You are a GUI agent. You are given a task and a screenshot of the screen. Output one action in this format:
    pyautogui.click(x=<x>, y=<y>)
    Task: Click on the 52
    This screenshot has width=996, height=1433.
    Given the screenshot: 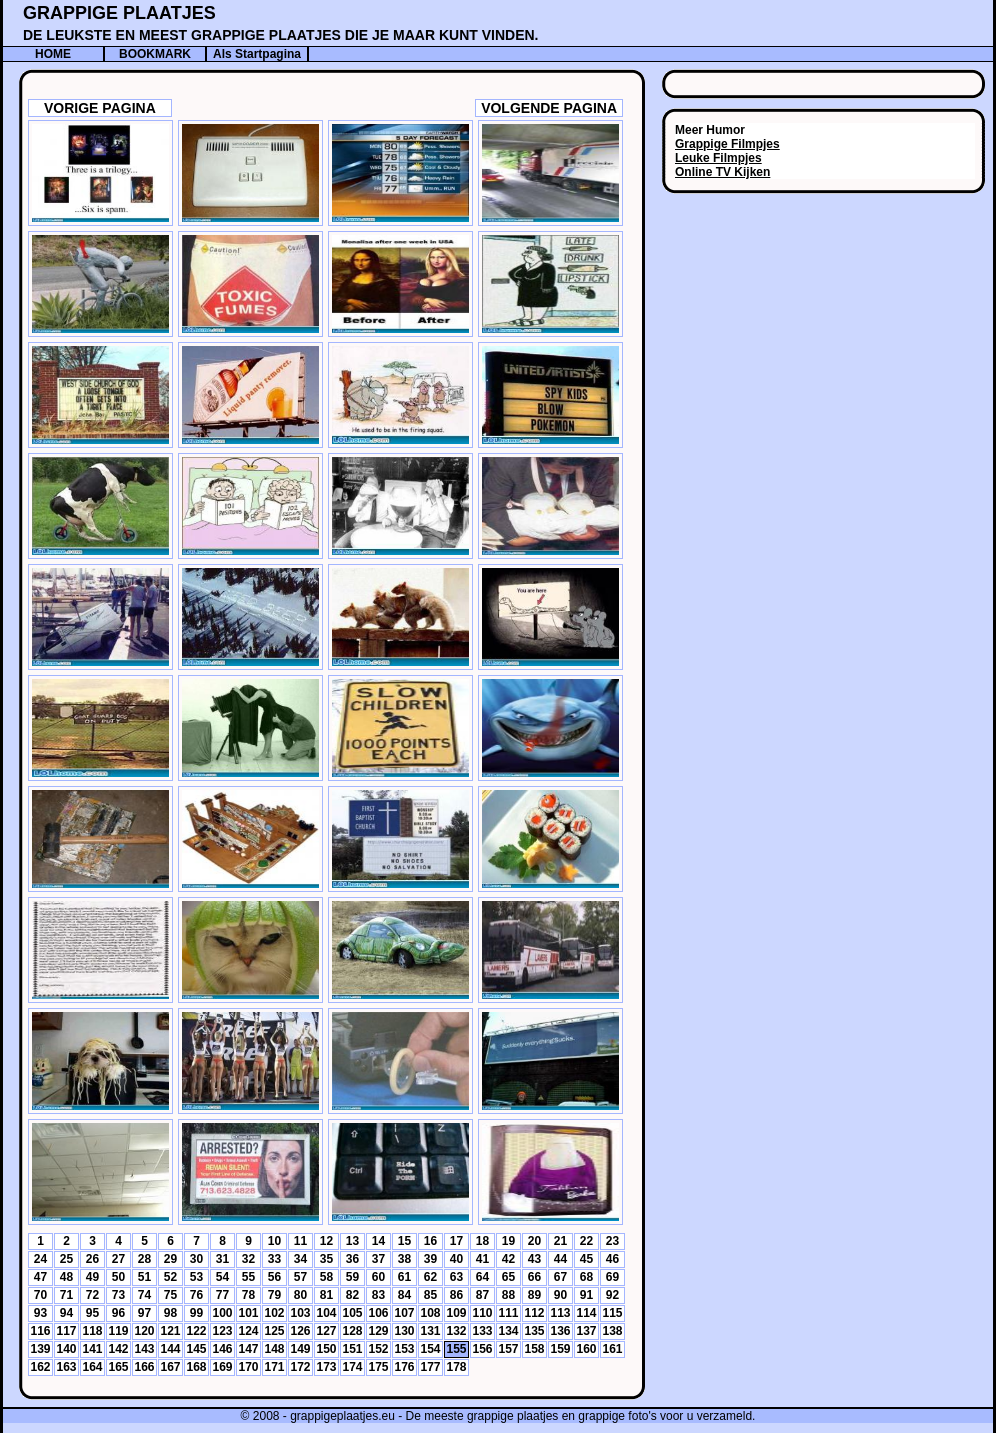 What is the action you would take?
    pyautogui.click(x=170, y=1277)
    